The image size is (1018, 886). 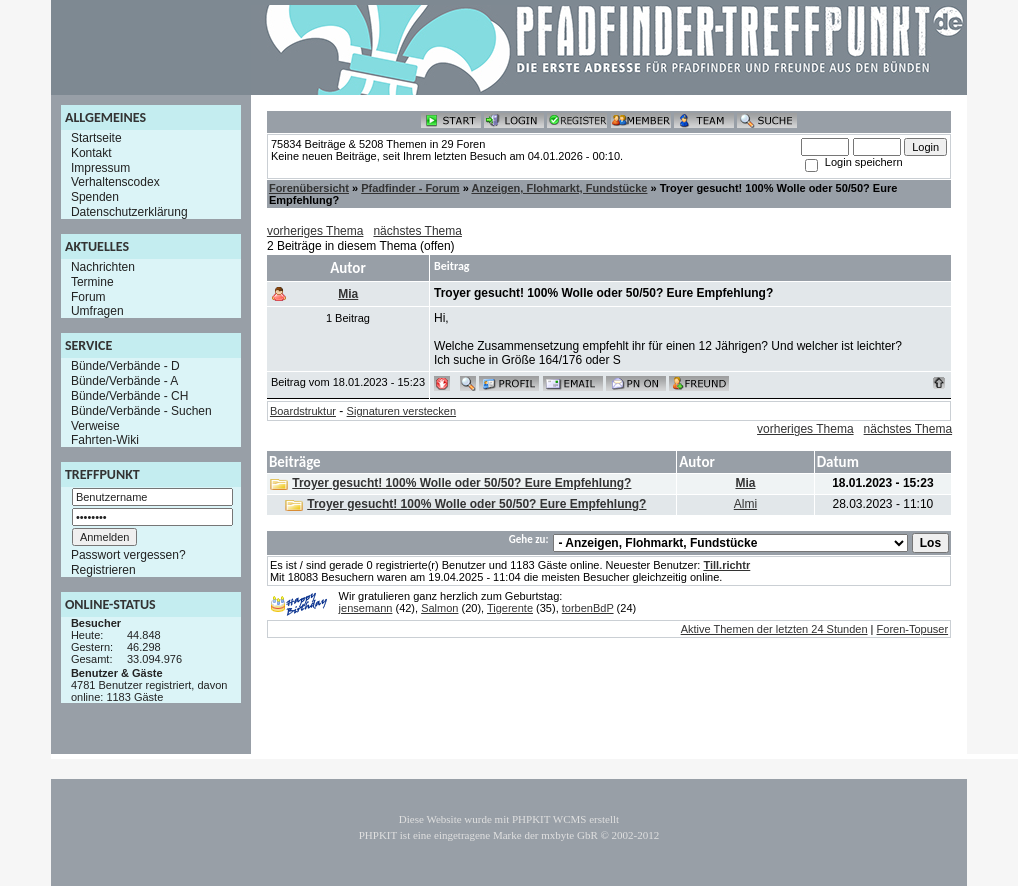 What do you see at coordinates (95, 425) in the screenshot?
I see `Verweise` at bounding box center [95, 425].